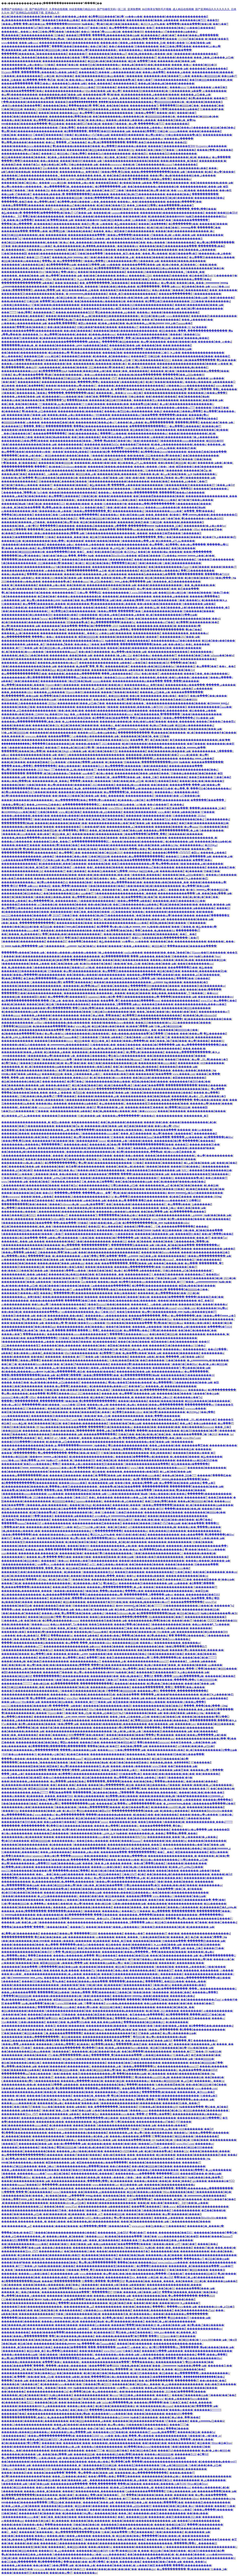 Image resolution: width=239 pixels, height=2576 pixels. Describe the element at coordinates (22, 2387) in the screenshot. I see `�þþþ����Ҿ�Ʒ����Ƭ��˾` at that location.